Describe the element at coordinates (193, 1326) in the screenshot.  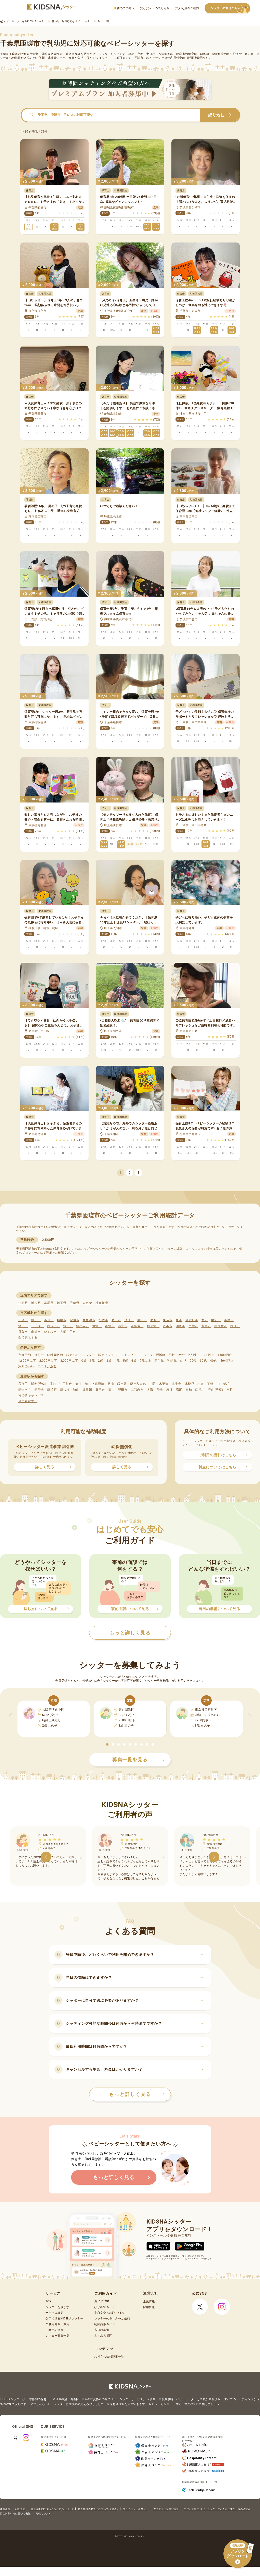
I see `白井市` at that location.